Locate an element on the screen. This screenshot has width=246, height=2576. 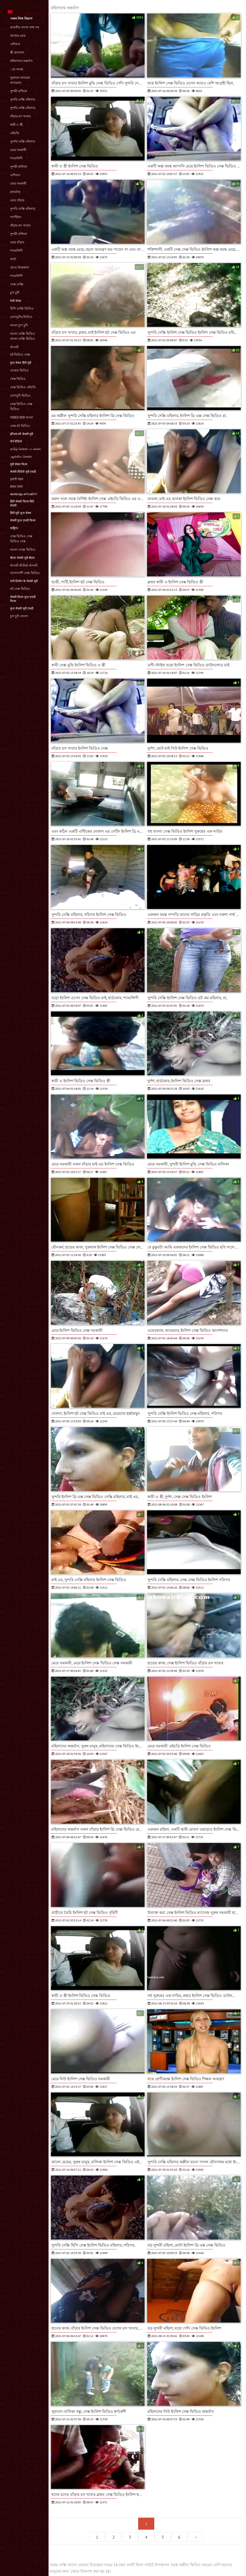
सेक्सी फुल एचडी फिल्म is located at coordinates (23, 520).